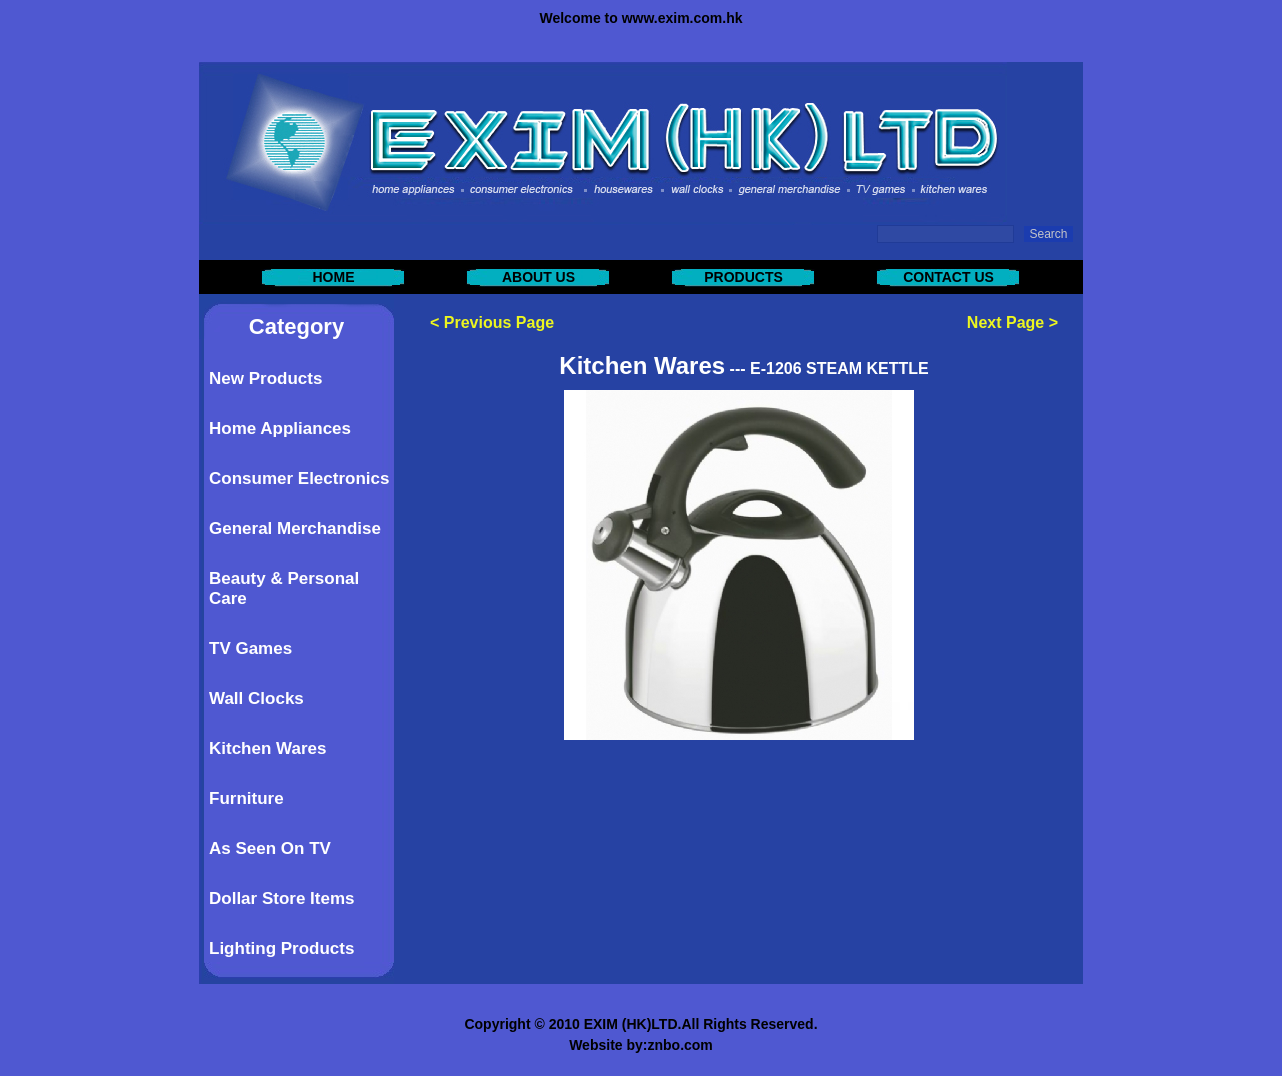 Image resolution: width=1282 pixels, height=1076 pixels. What do you see at coordinates (1005, 322) in the screenshot?
I see `Next Page` at bounding box center [1005, 322].